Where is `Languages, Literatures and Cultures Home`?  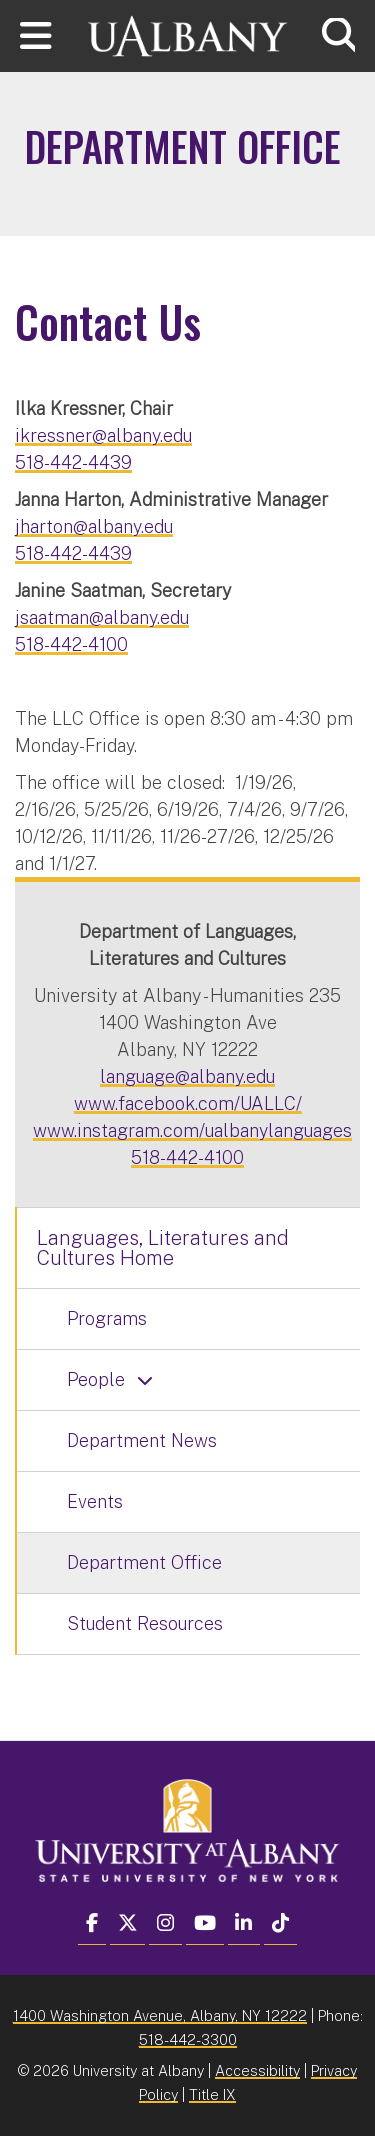
Languages, Literatures and Cultures Home is located at coordinates (163, 1248).